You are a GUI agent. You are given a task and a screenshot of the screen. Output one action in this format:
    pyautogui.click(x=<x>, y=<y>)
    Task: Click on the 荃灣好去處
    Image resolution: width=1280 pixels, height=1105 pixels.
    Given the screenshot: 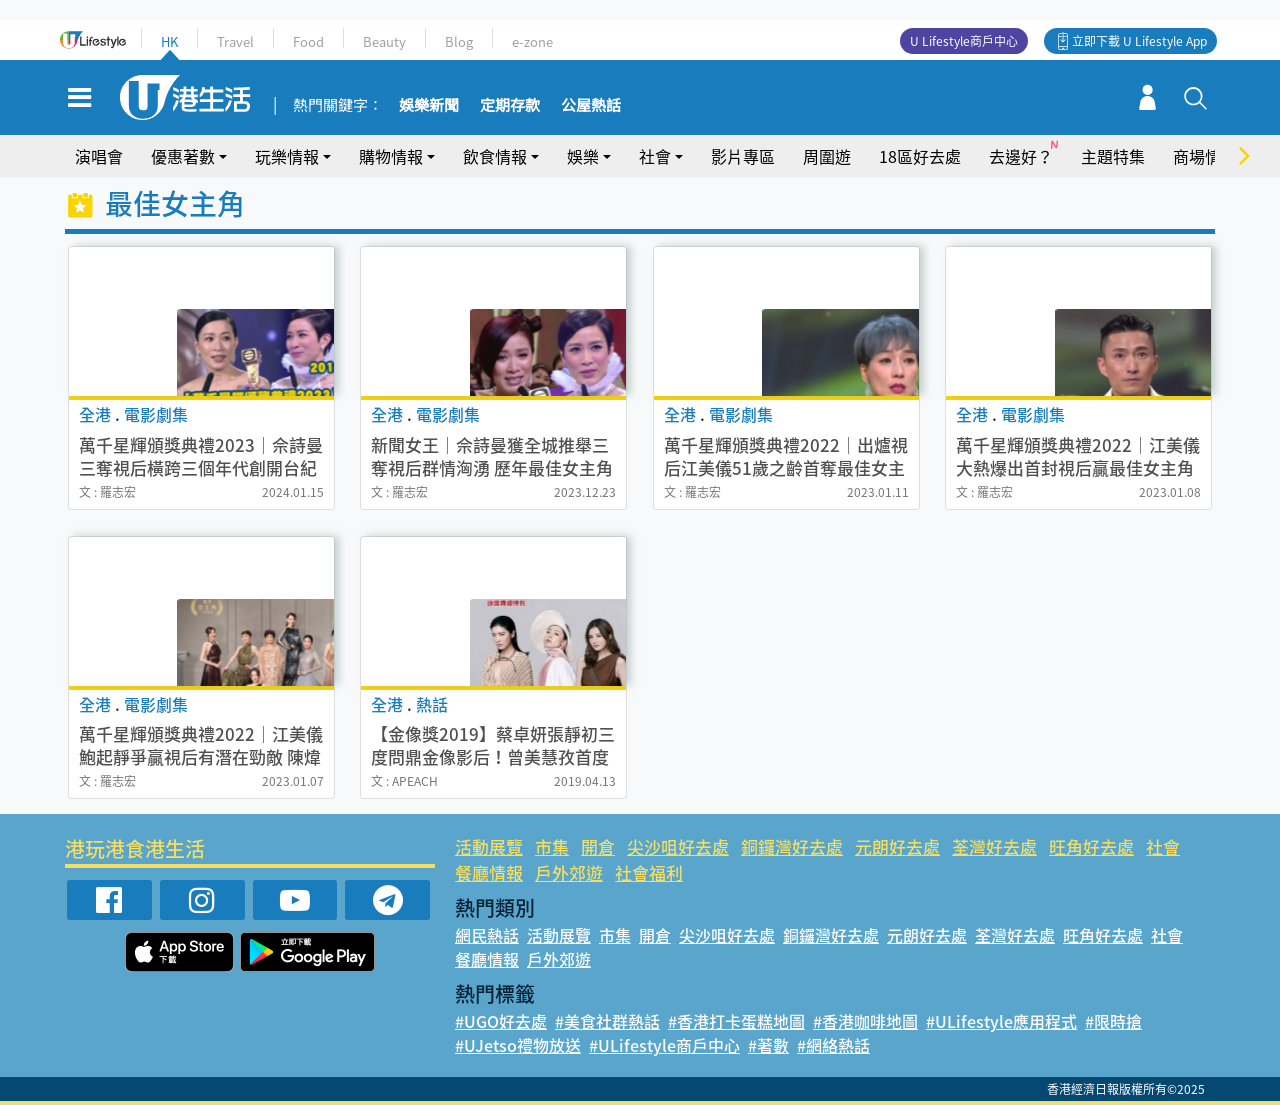 What is the action you would take?
    pyautogui.click(x=994, y=846)
    